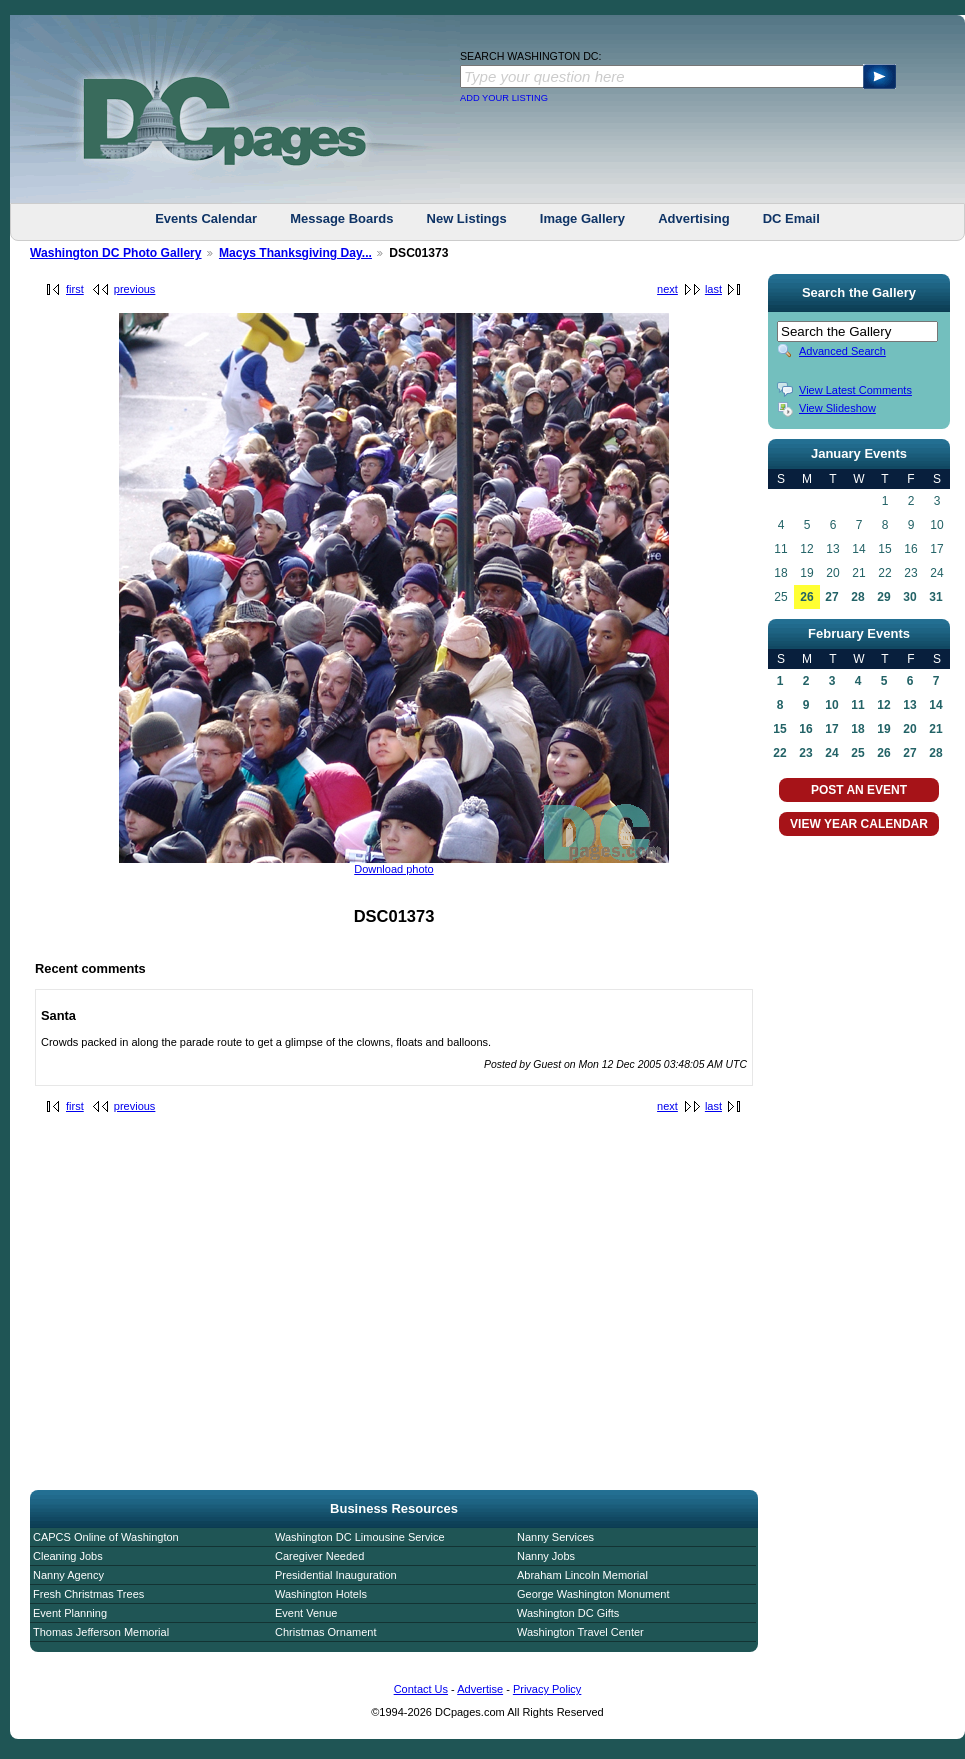 The image size is (965, 1759). I want to click on last, so click(713, 289).